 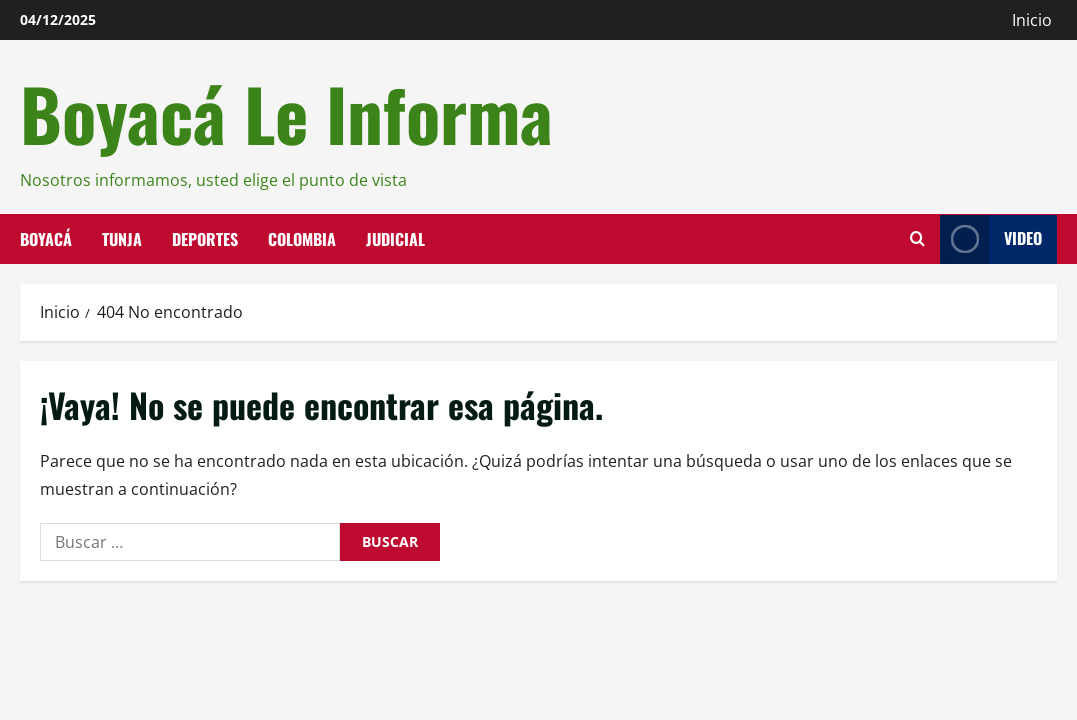 I want to click on Video [View Video], so click(x=991, y=238).